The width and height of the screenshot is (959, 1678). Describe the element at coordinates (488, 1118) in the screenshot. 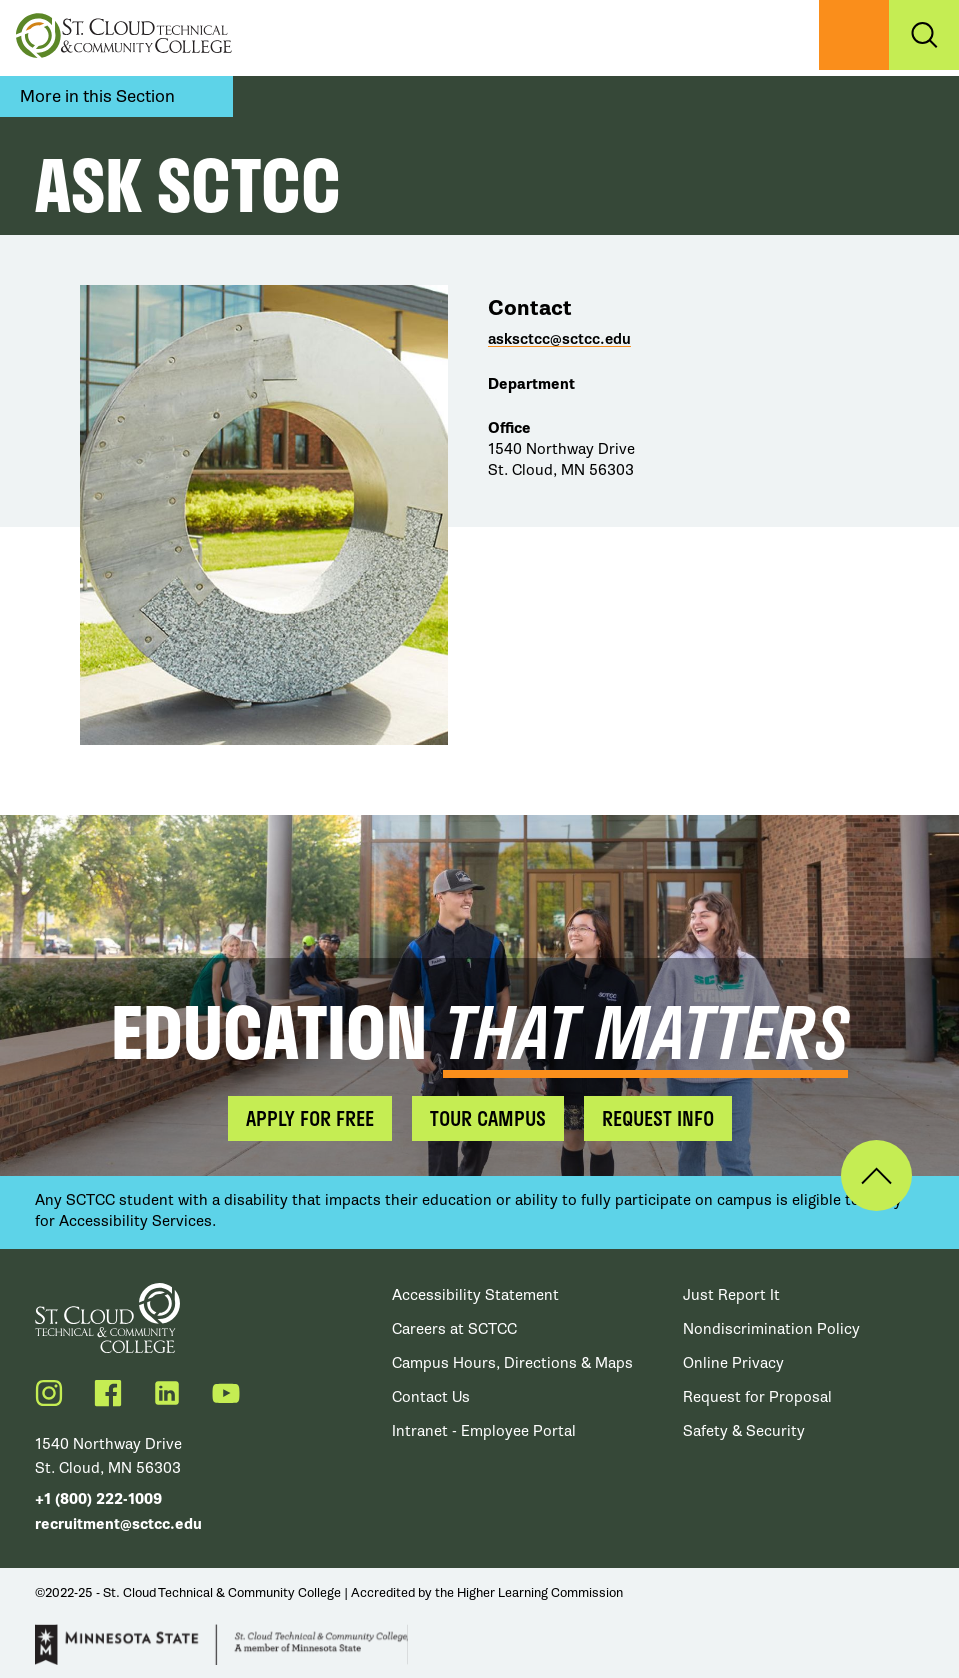

I see `Tour Campus` at that location.